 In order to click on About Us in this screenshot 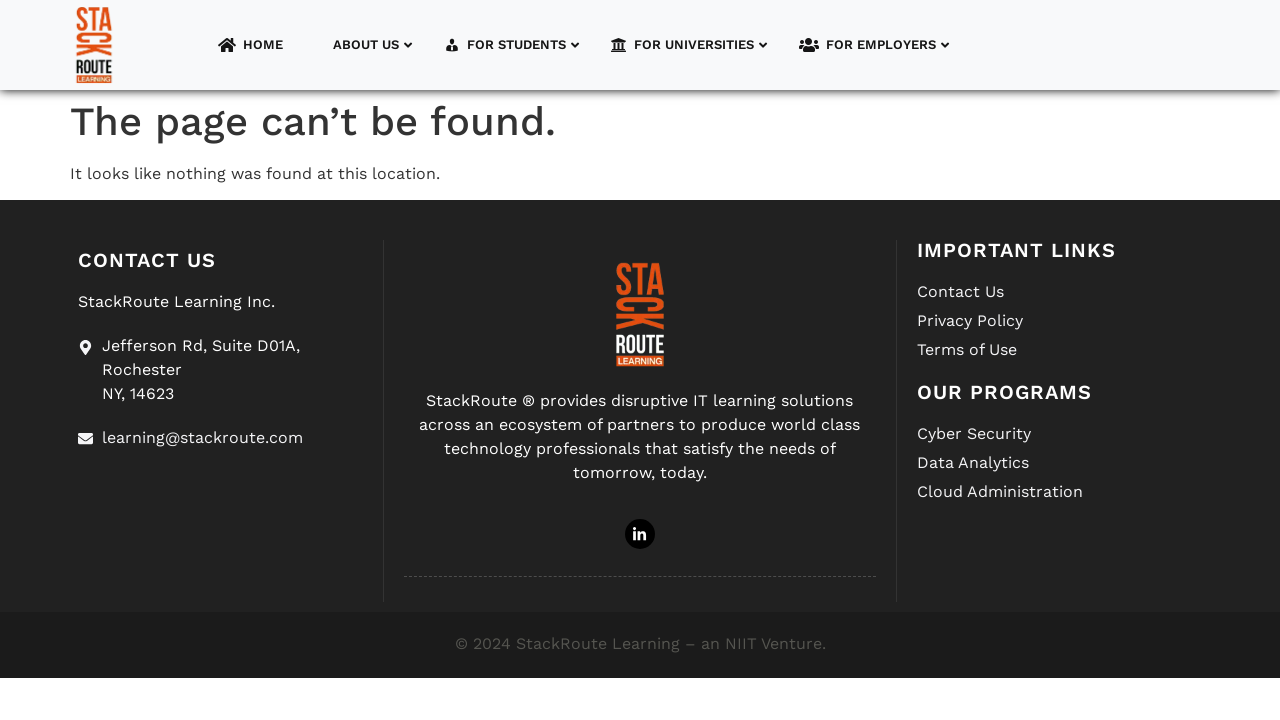, I will do `click(361, 45)`.